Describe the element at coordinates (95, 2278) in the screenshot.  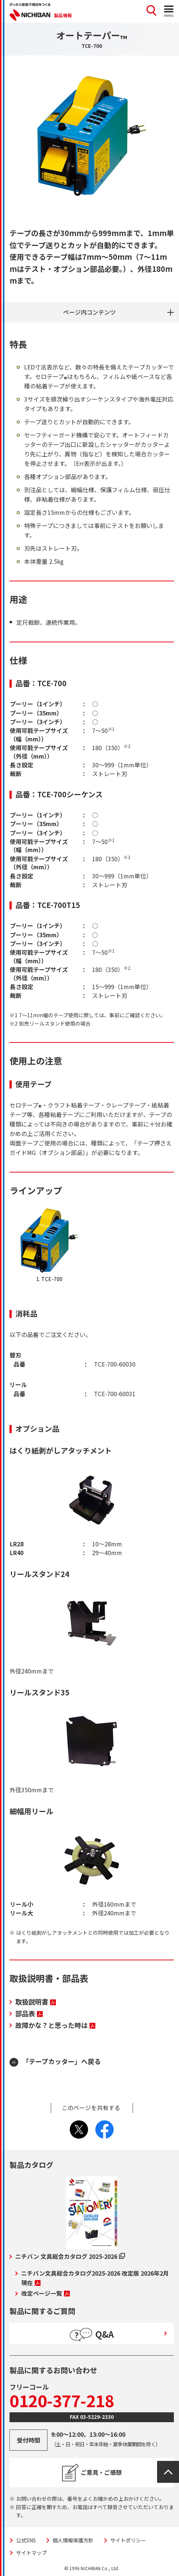
I see `ニチバン文具総合カタログ2025-2026 改定版 2026年2月現在` at that location.